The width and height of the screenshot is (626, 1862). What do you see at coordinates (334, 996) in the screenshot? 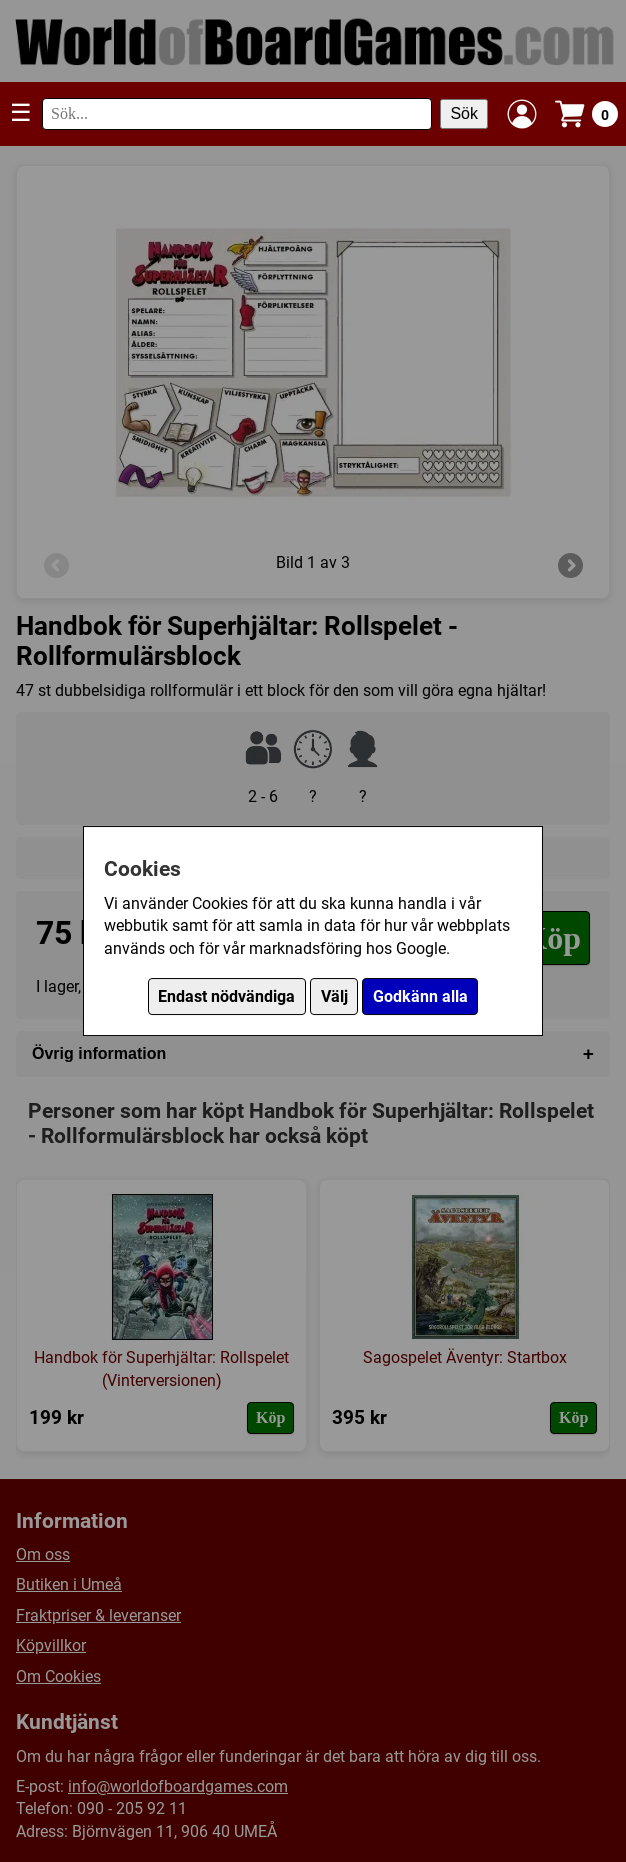
I see `Välj` at bounding box center [334, 996].